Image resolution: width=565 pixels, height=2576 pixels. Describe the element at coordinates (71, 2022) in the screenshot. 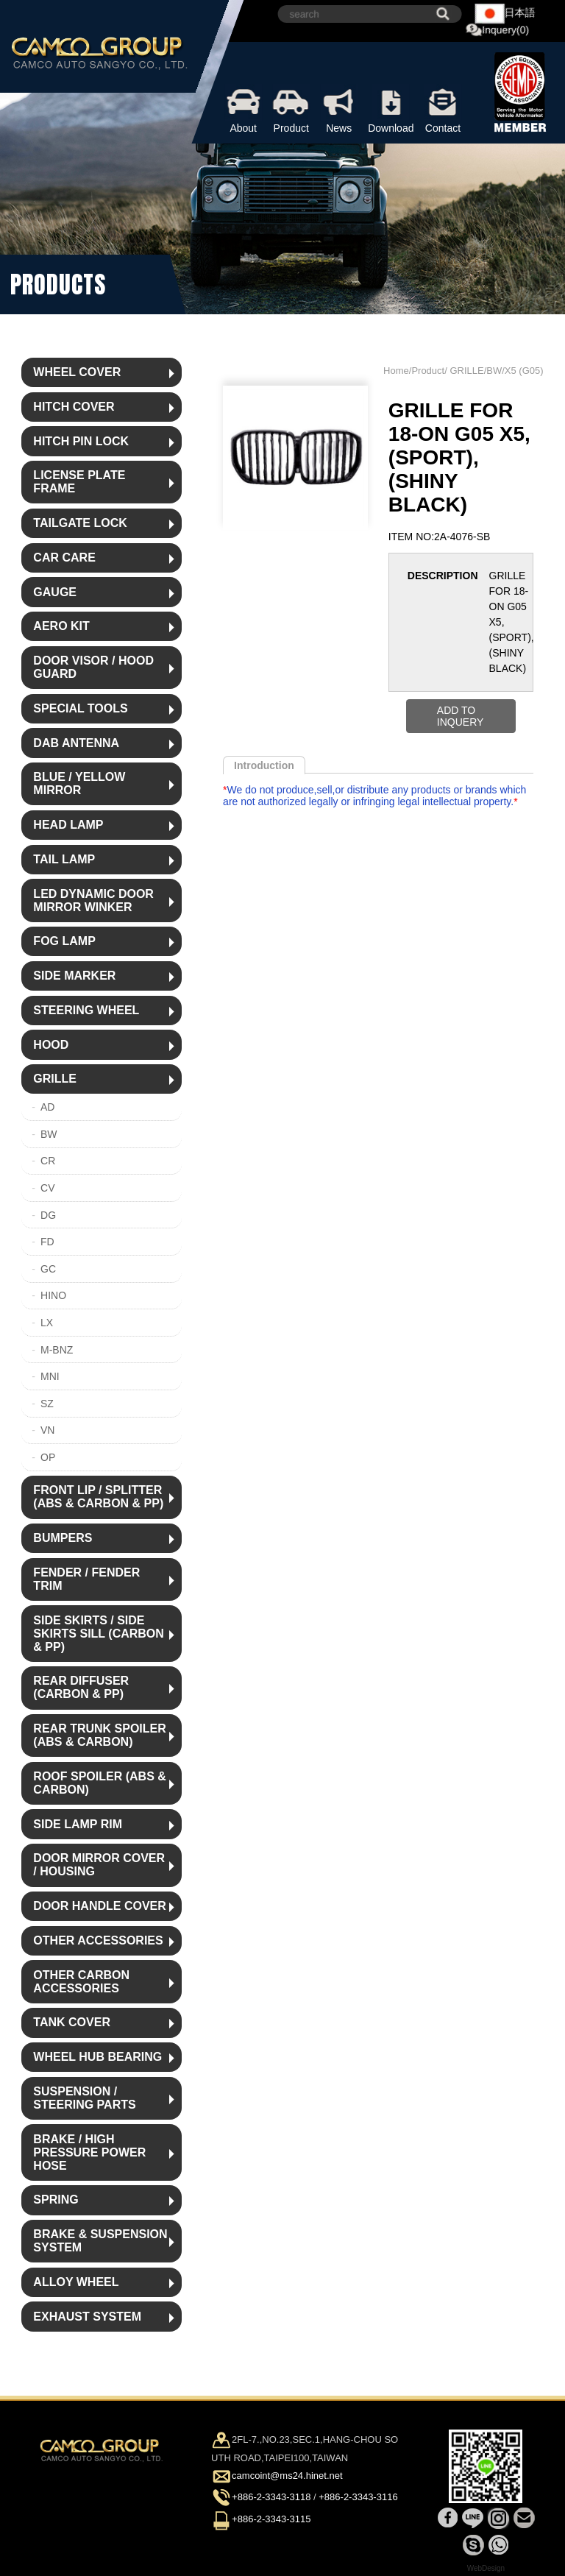

I see `TANK COVER` at that location.